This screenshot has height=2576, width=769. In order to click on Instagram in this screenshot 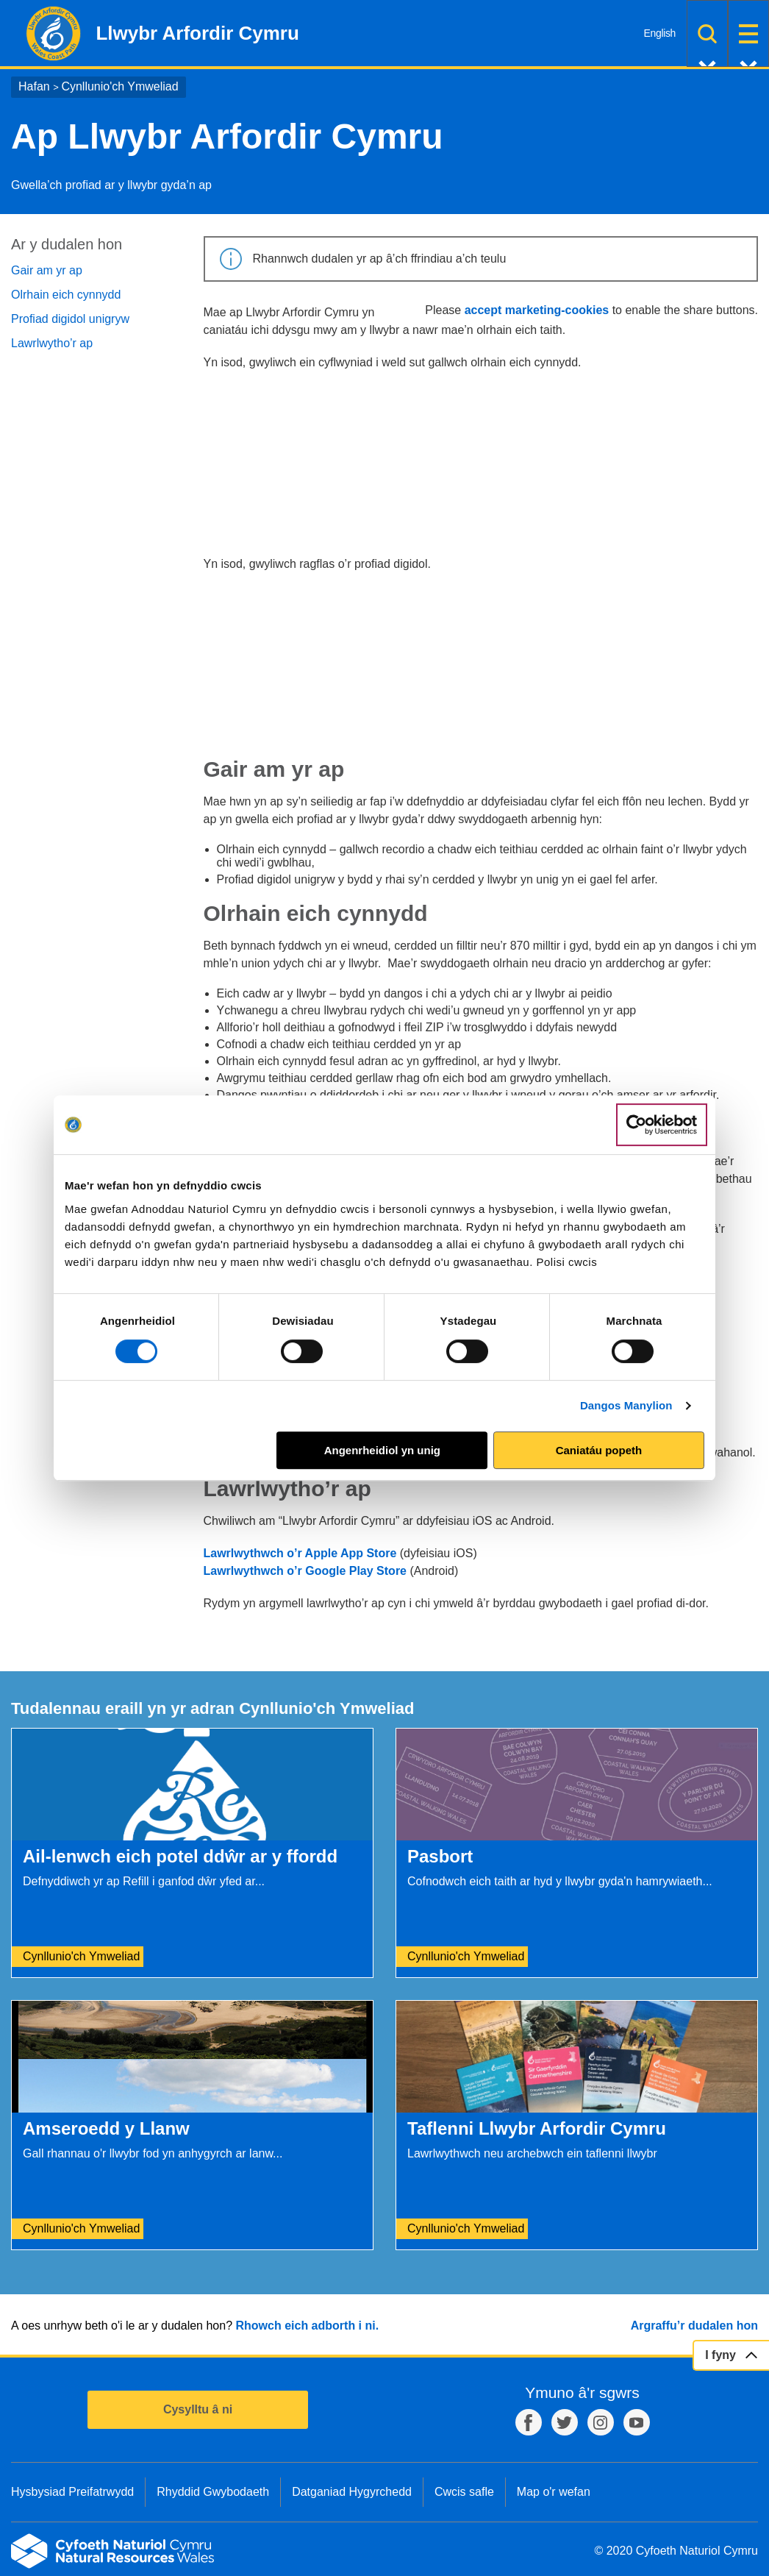, I will do `click(600, 2422)`.